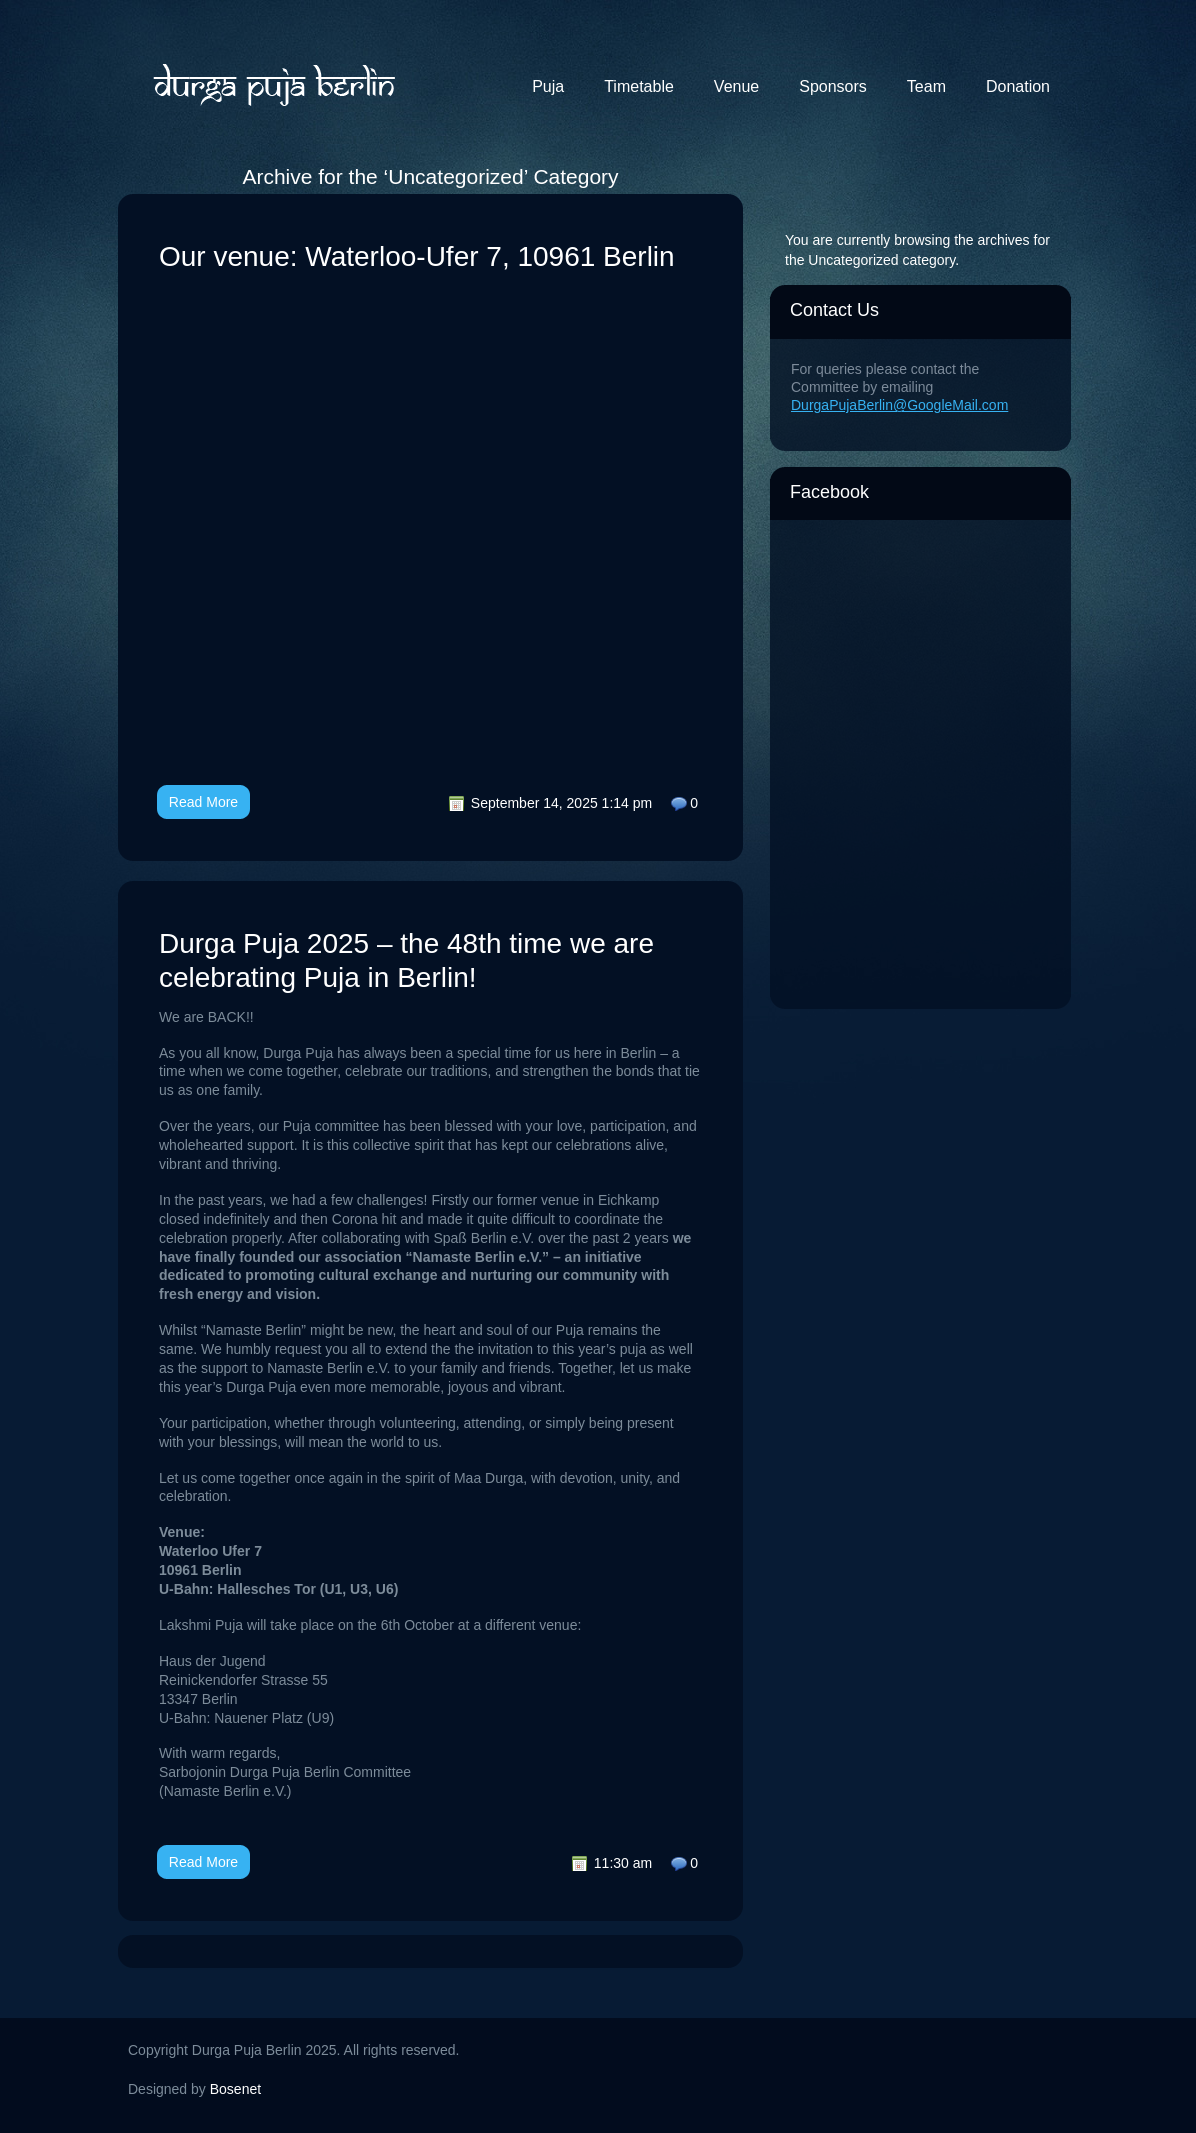 This screenshot has height=2133, width=1196. I want to click on Durga Puja Berlin 2025, so click(273, 82).